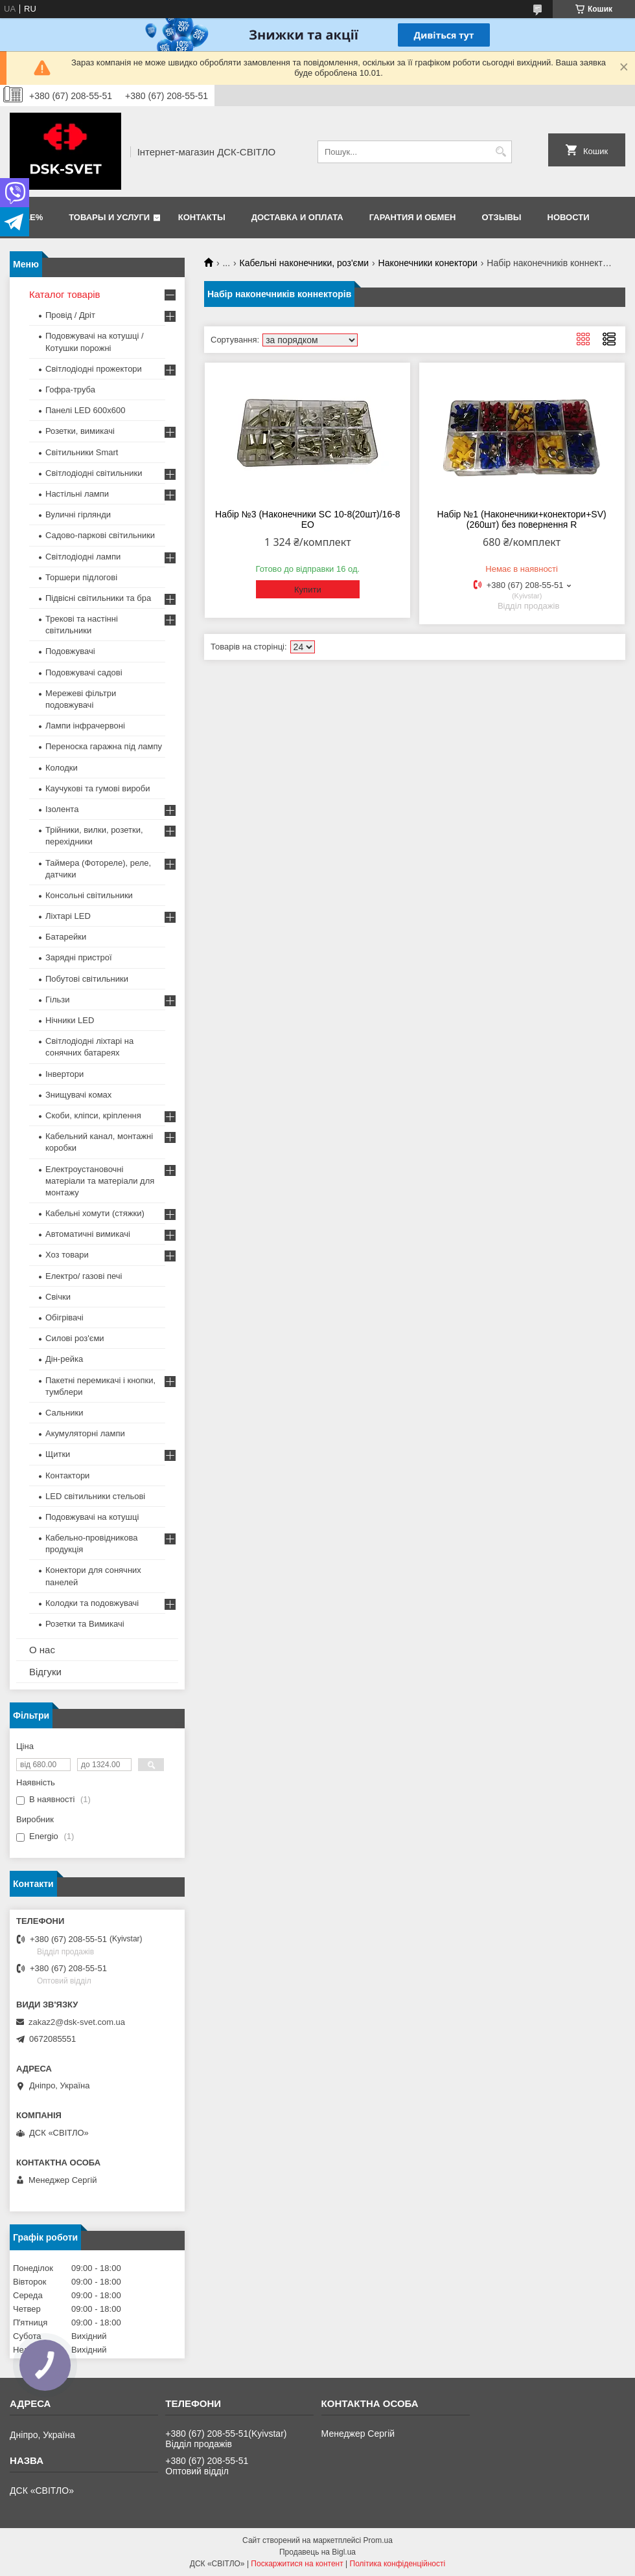 The height and width of the screenshot is (2576, 635). What do you see at coordinates (69, 1020) in the screenshot?
I see `Нічники LED` at bounding box center [69, 1020].